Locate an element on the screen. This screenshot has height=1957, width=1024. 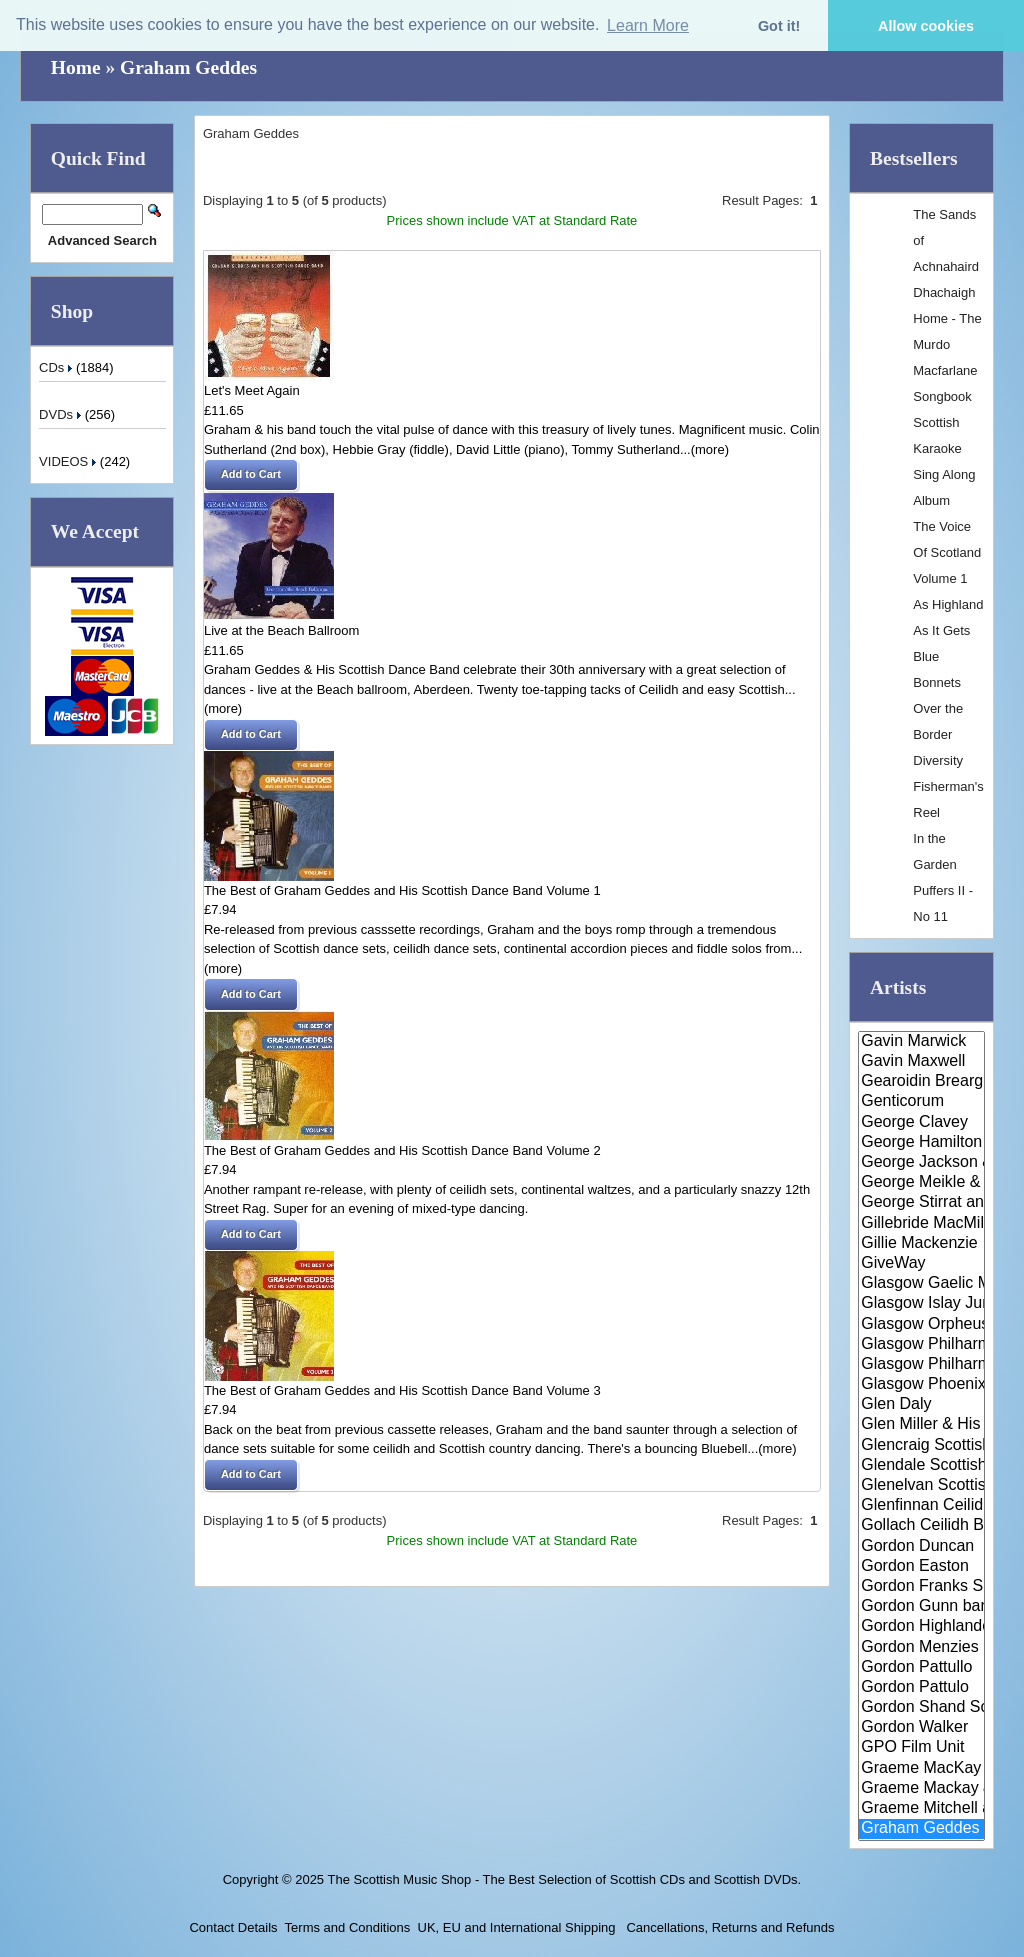
DVDs is located at coordinates (62, 414).